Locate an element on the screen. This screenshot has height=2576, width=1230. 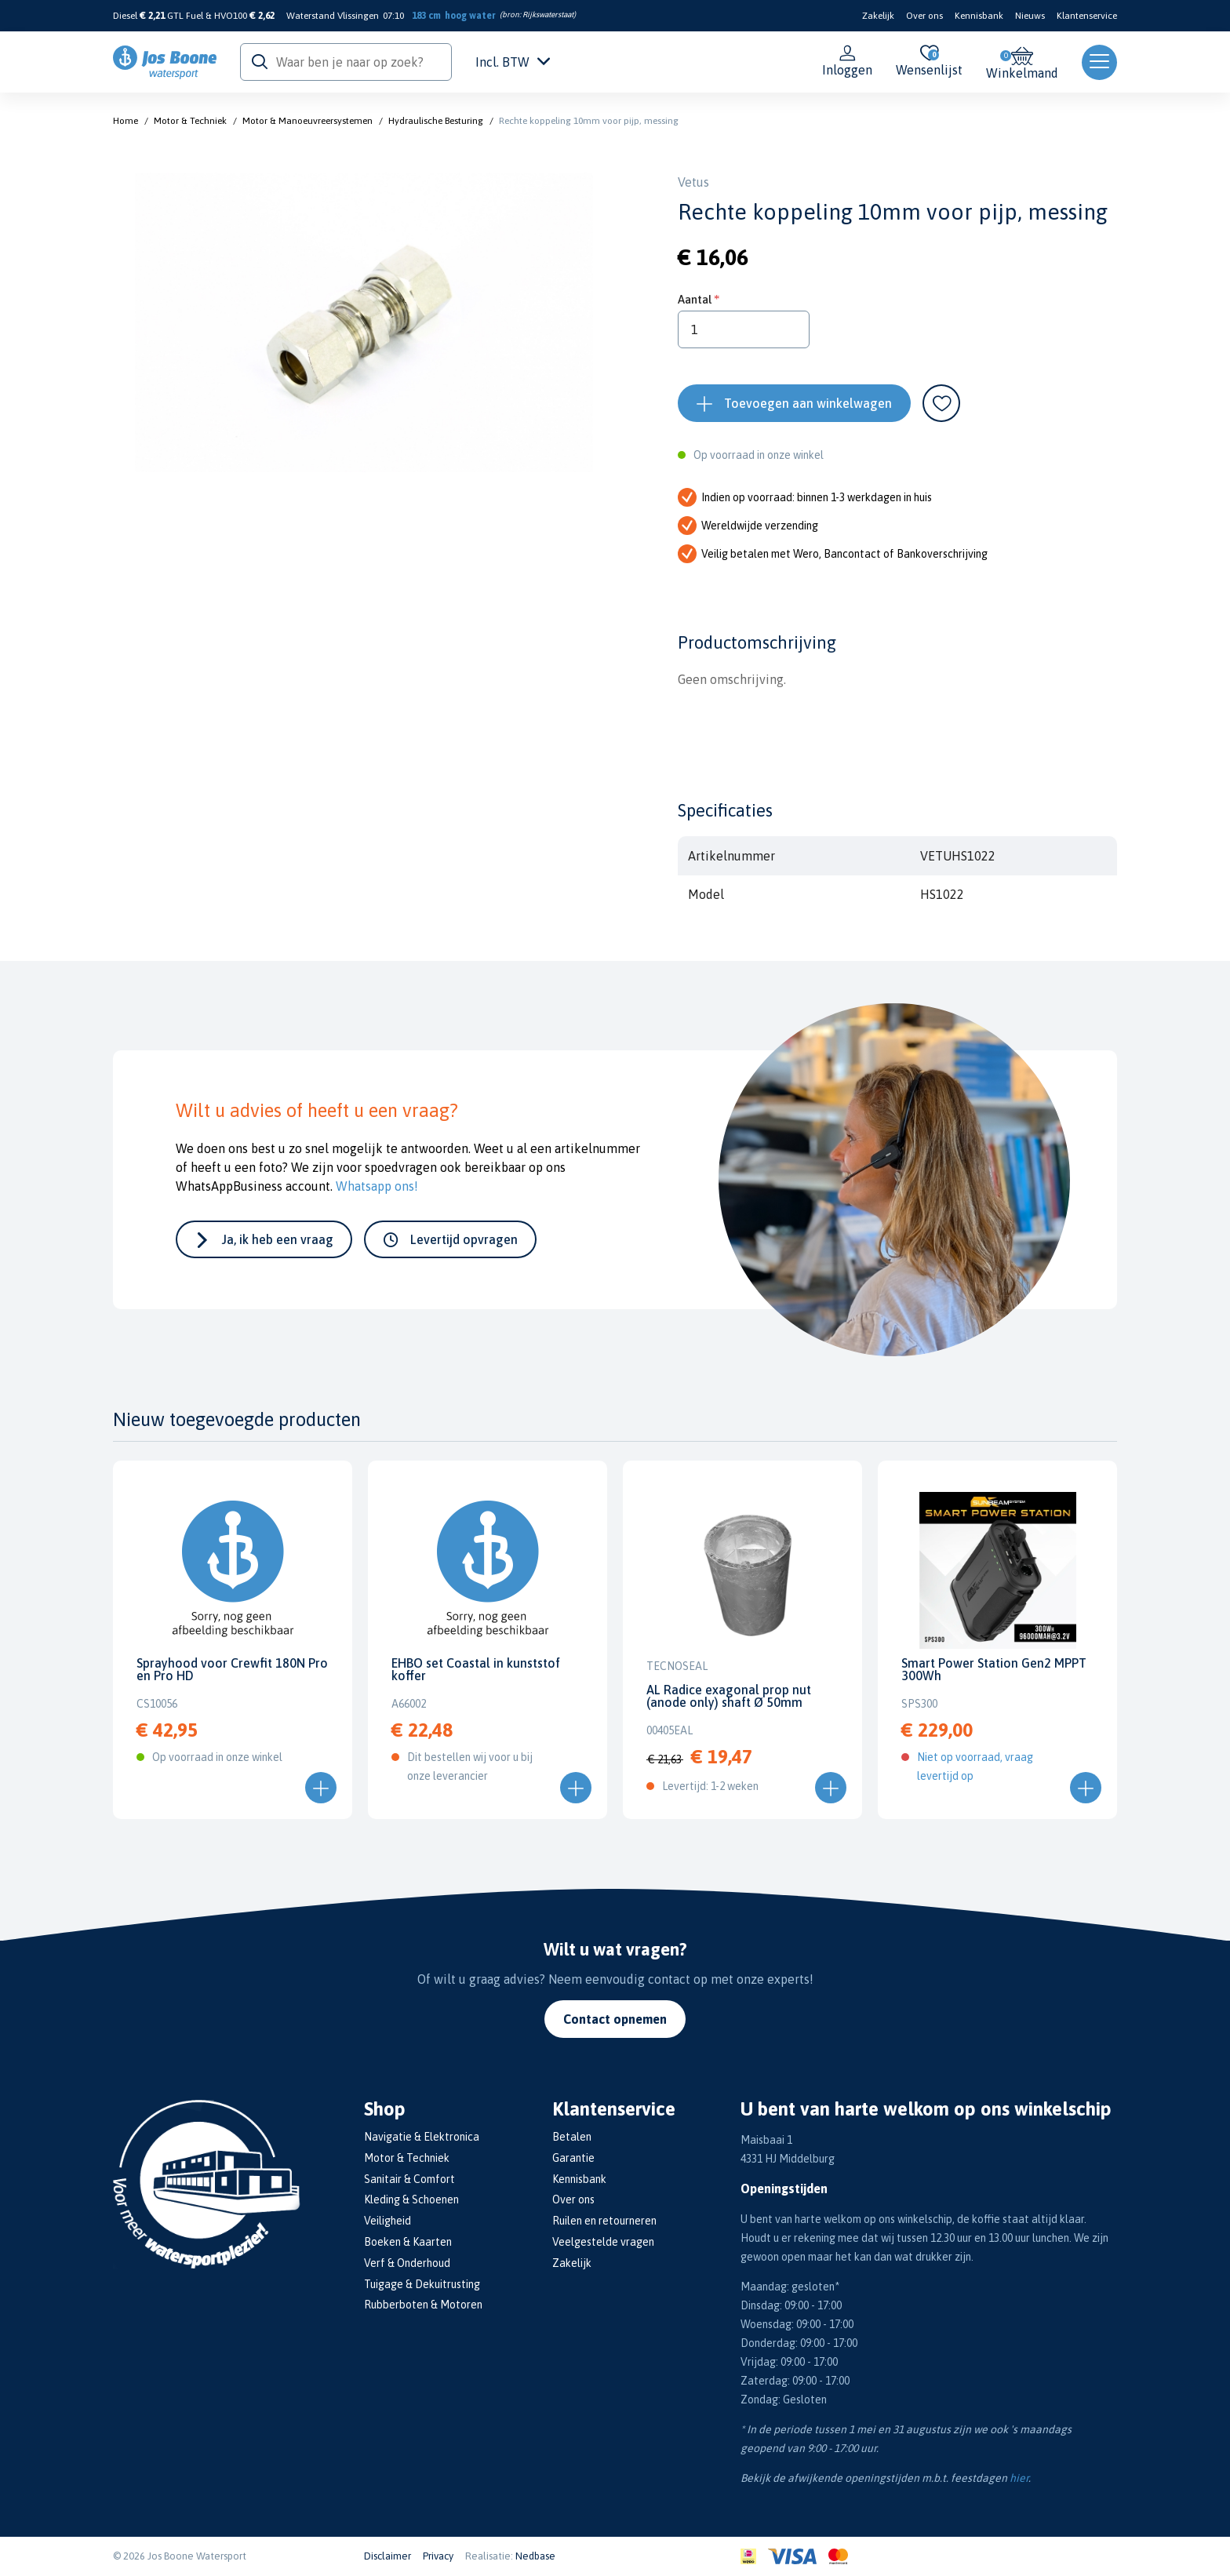
Motor & Manoeuvreersystemen is located at coordinates (307, 121).